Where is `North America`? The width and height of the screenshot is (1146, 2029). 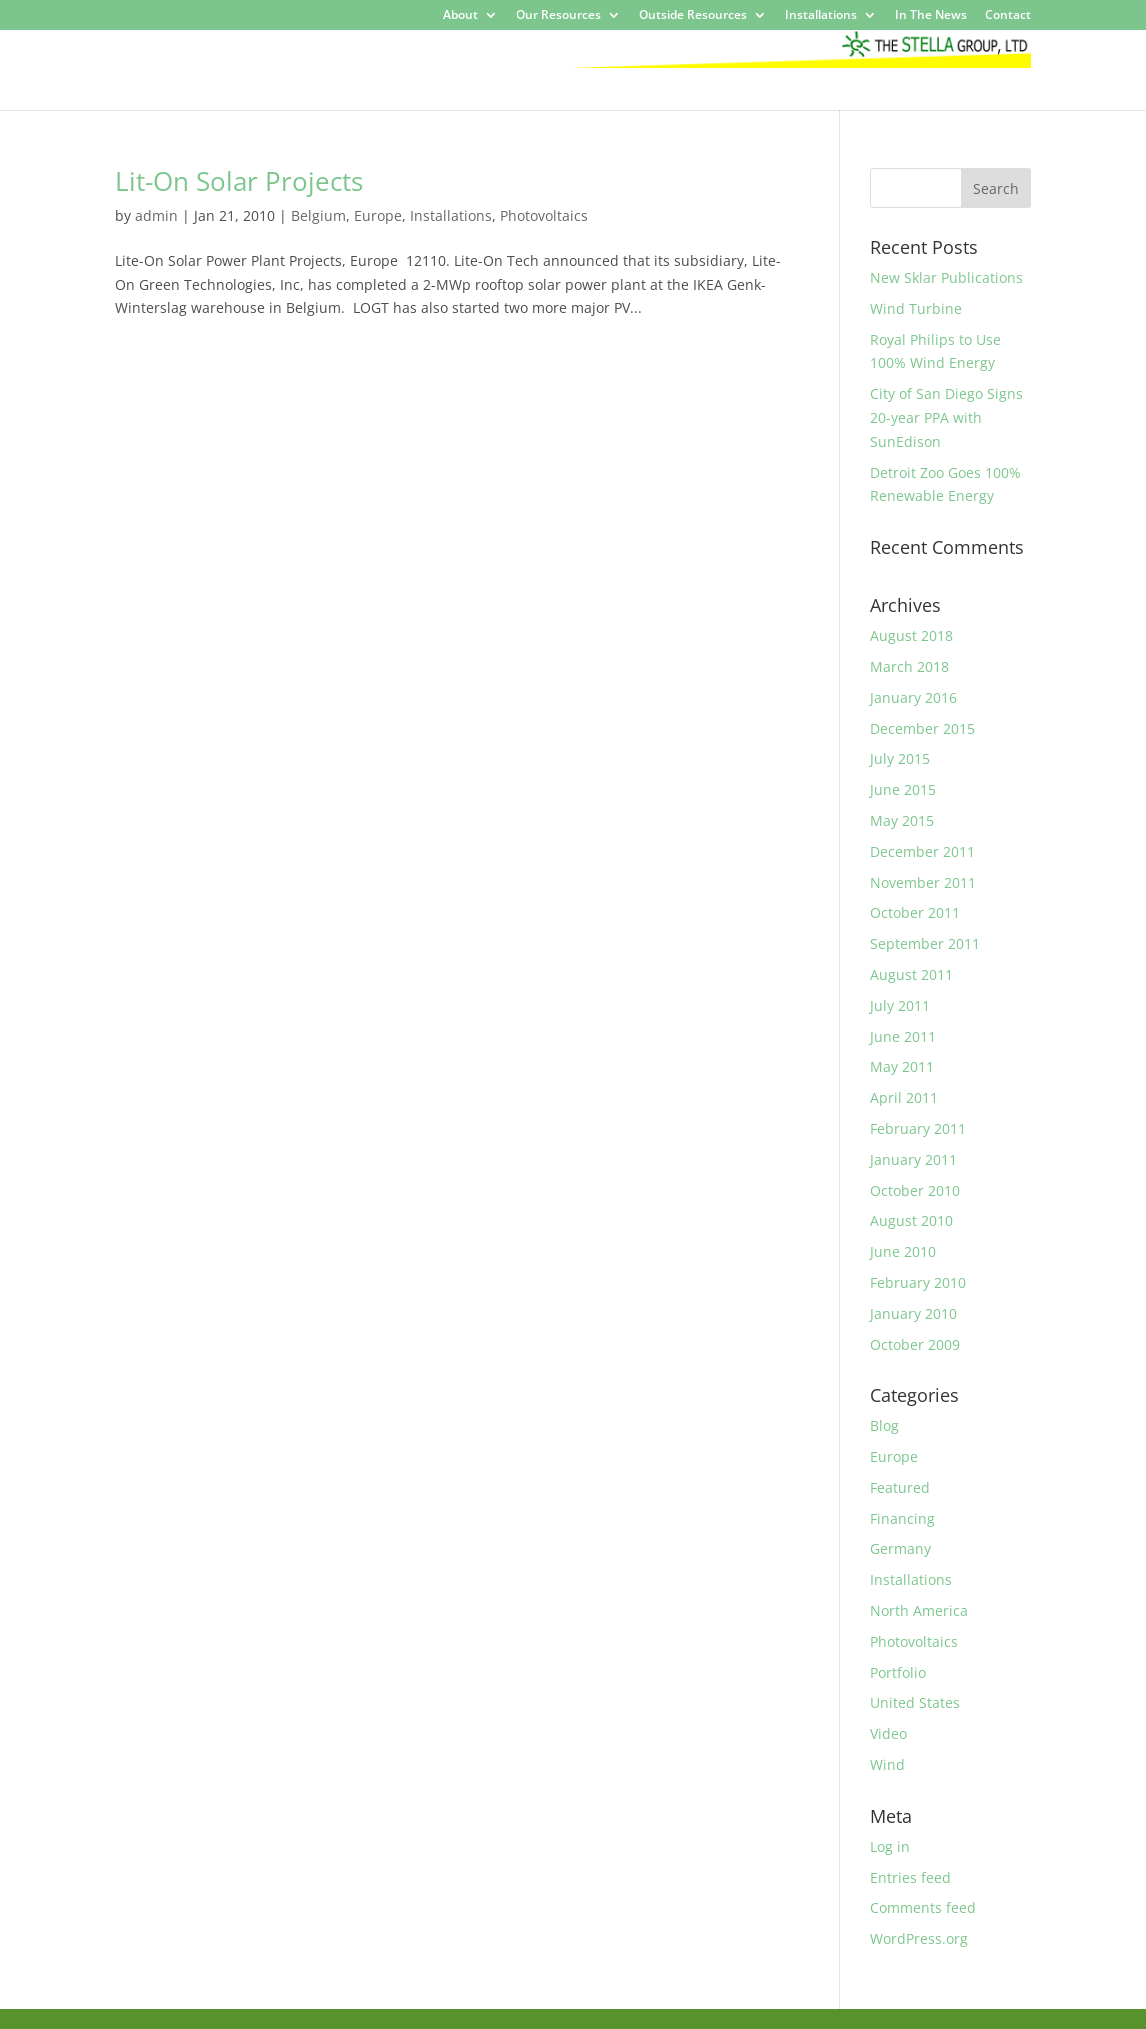
North America is located at coordinates (919, 1610).